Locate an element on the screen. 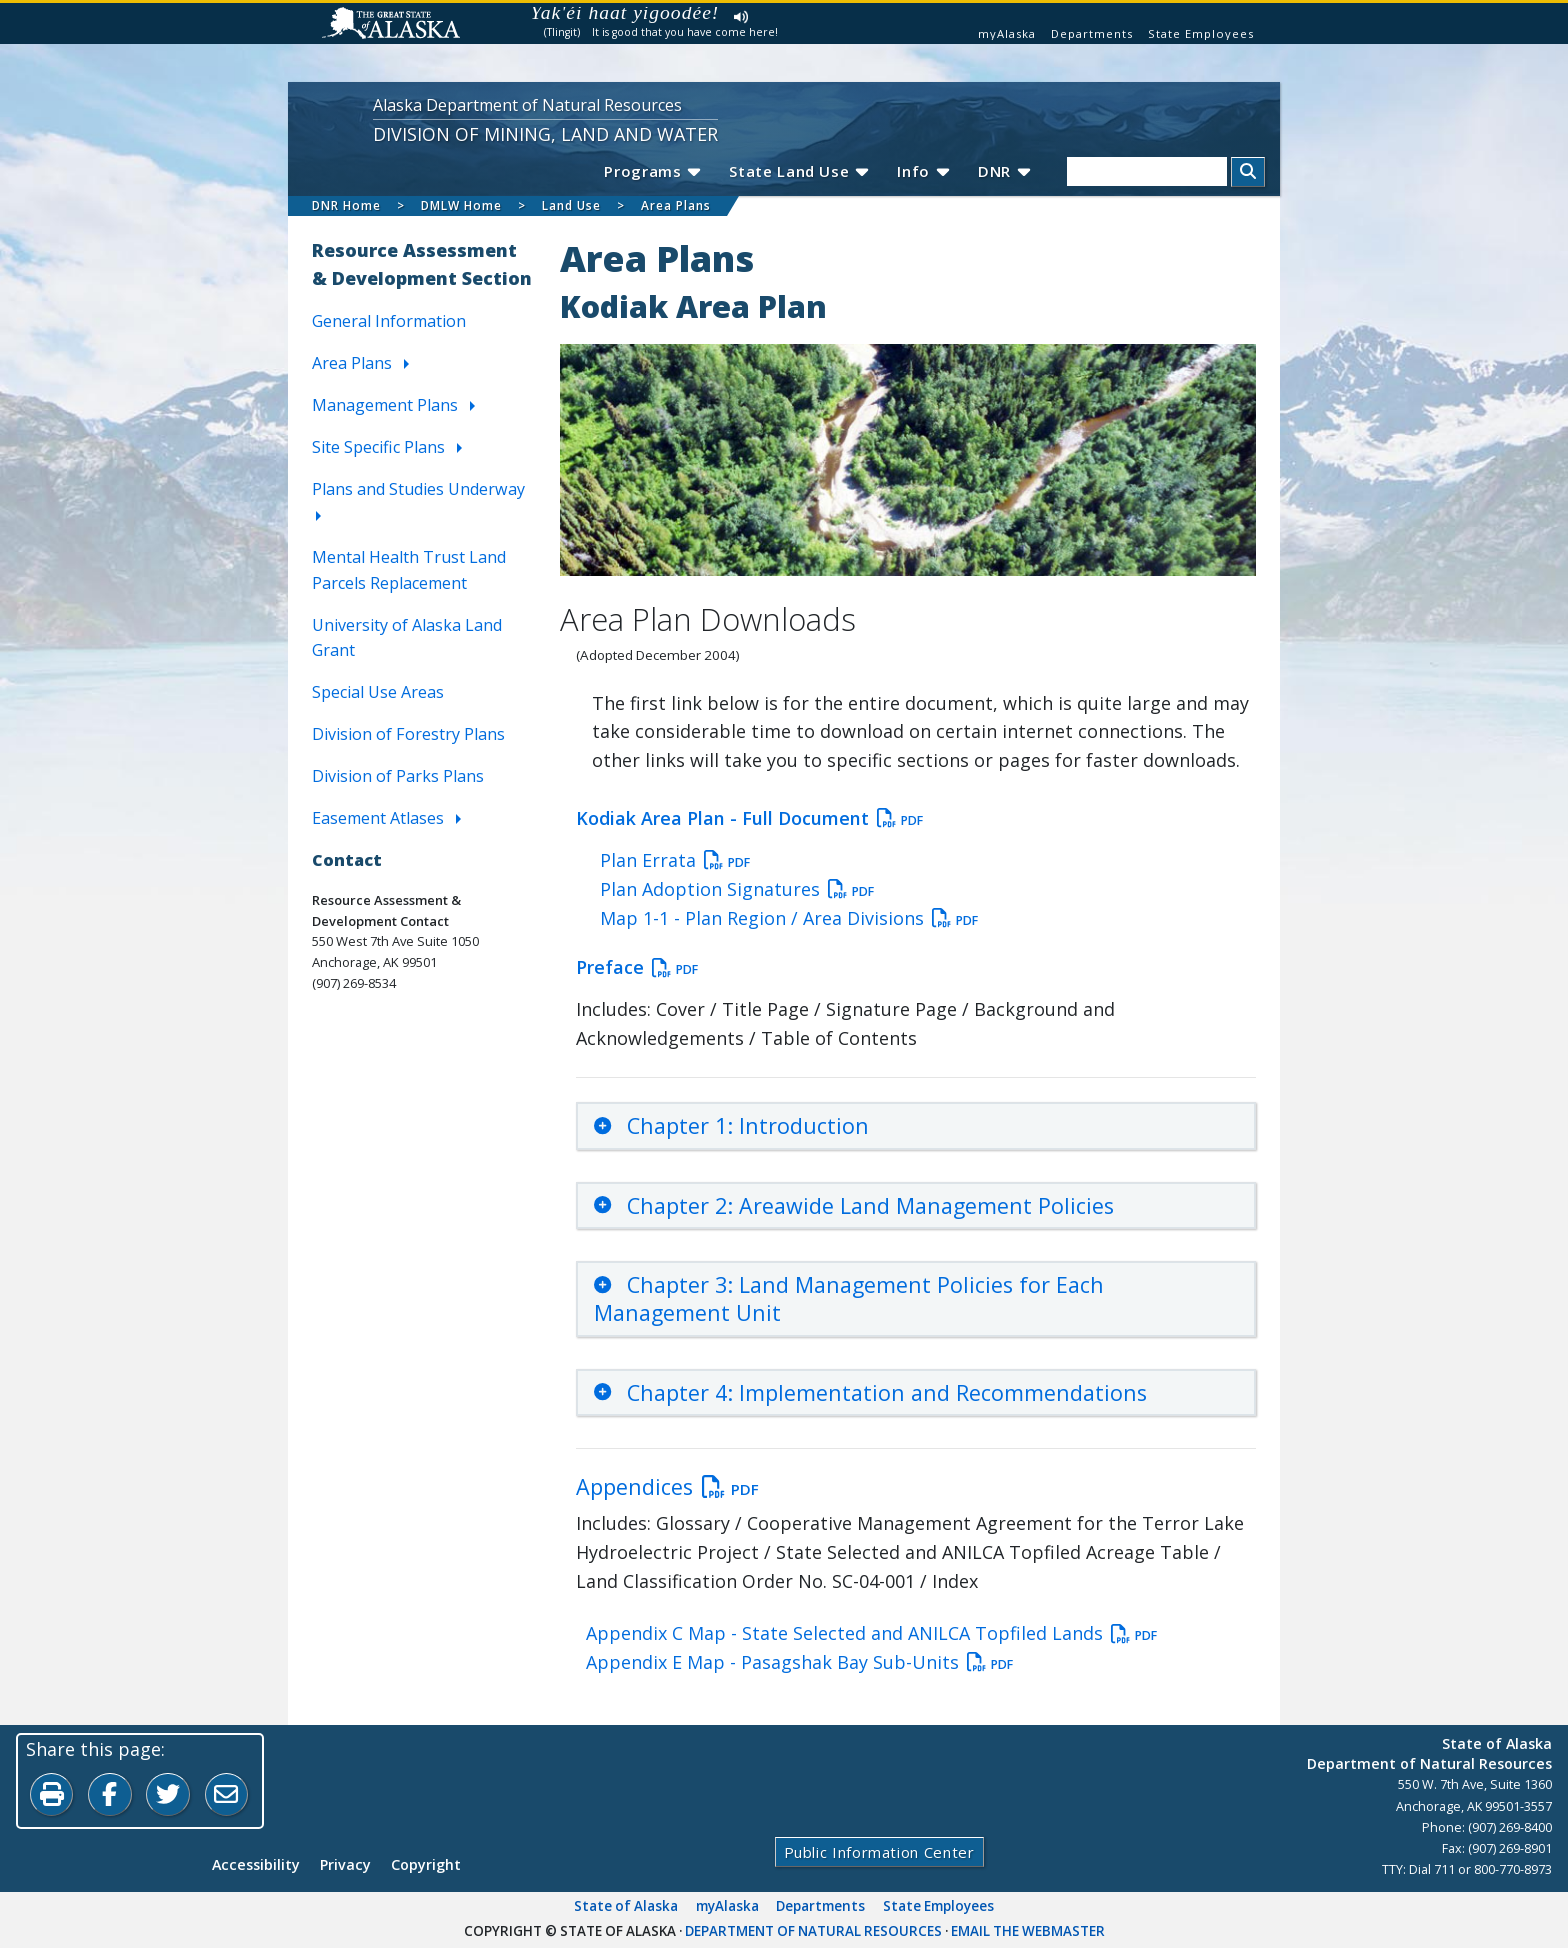 The height and width of the screenshot is (1948, 1568). DNR Home is located at coordinates (346, 205).